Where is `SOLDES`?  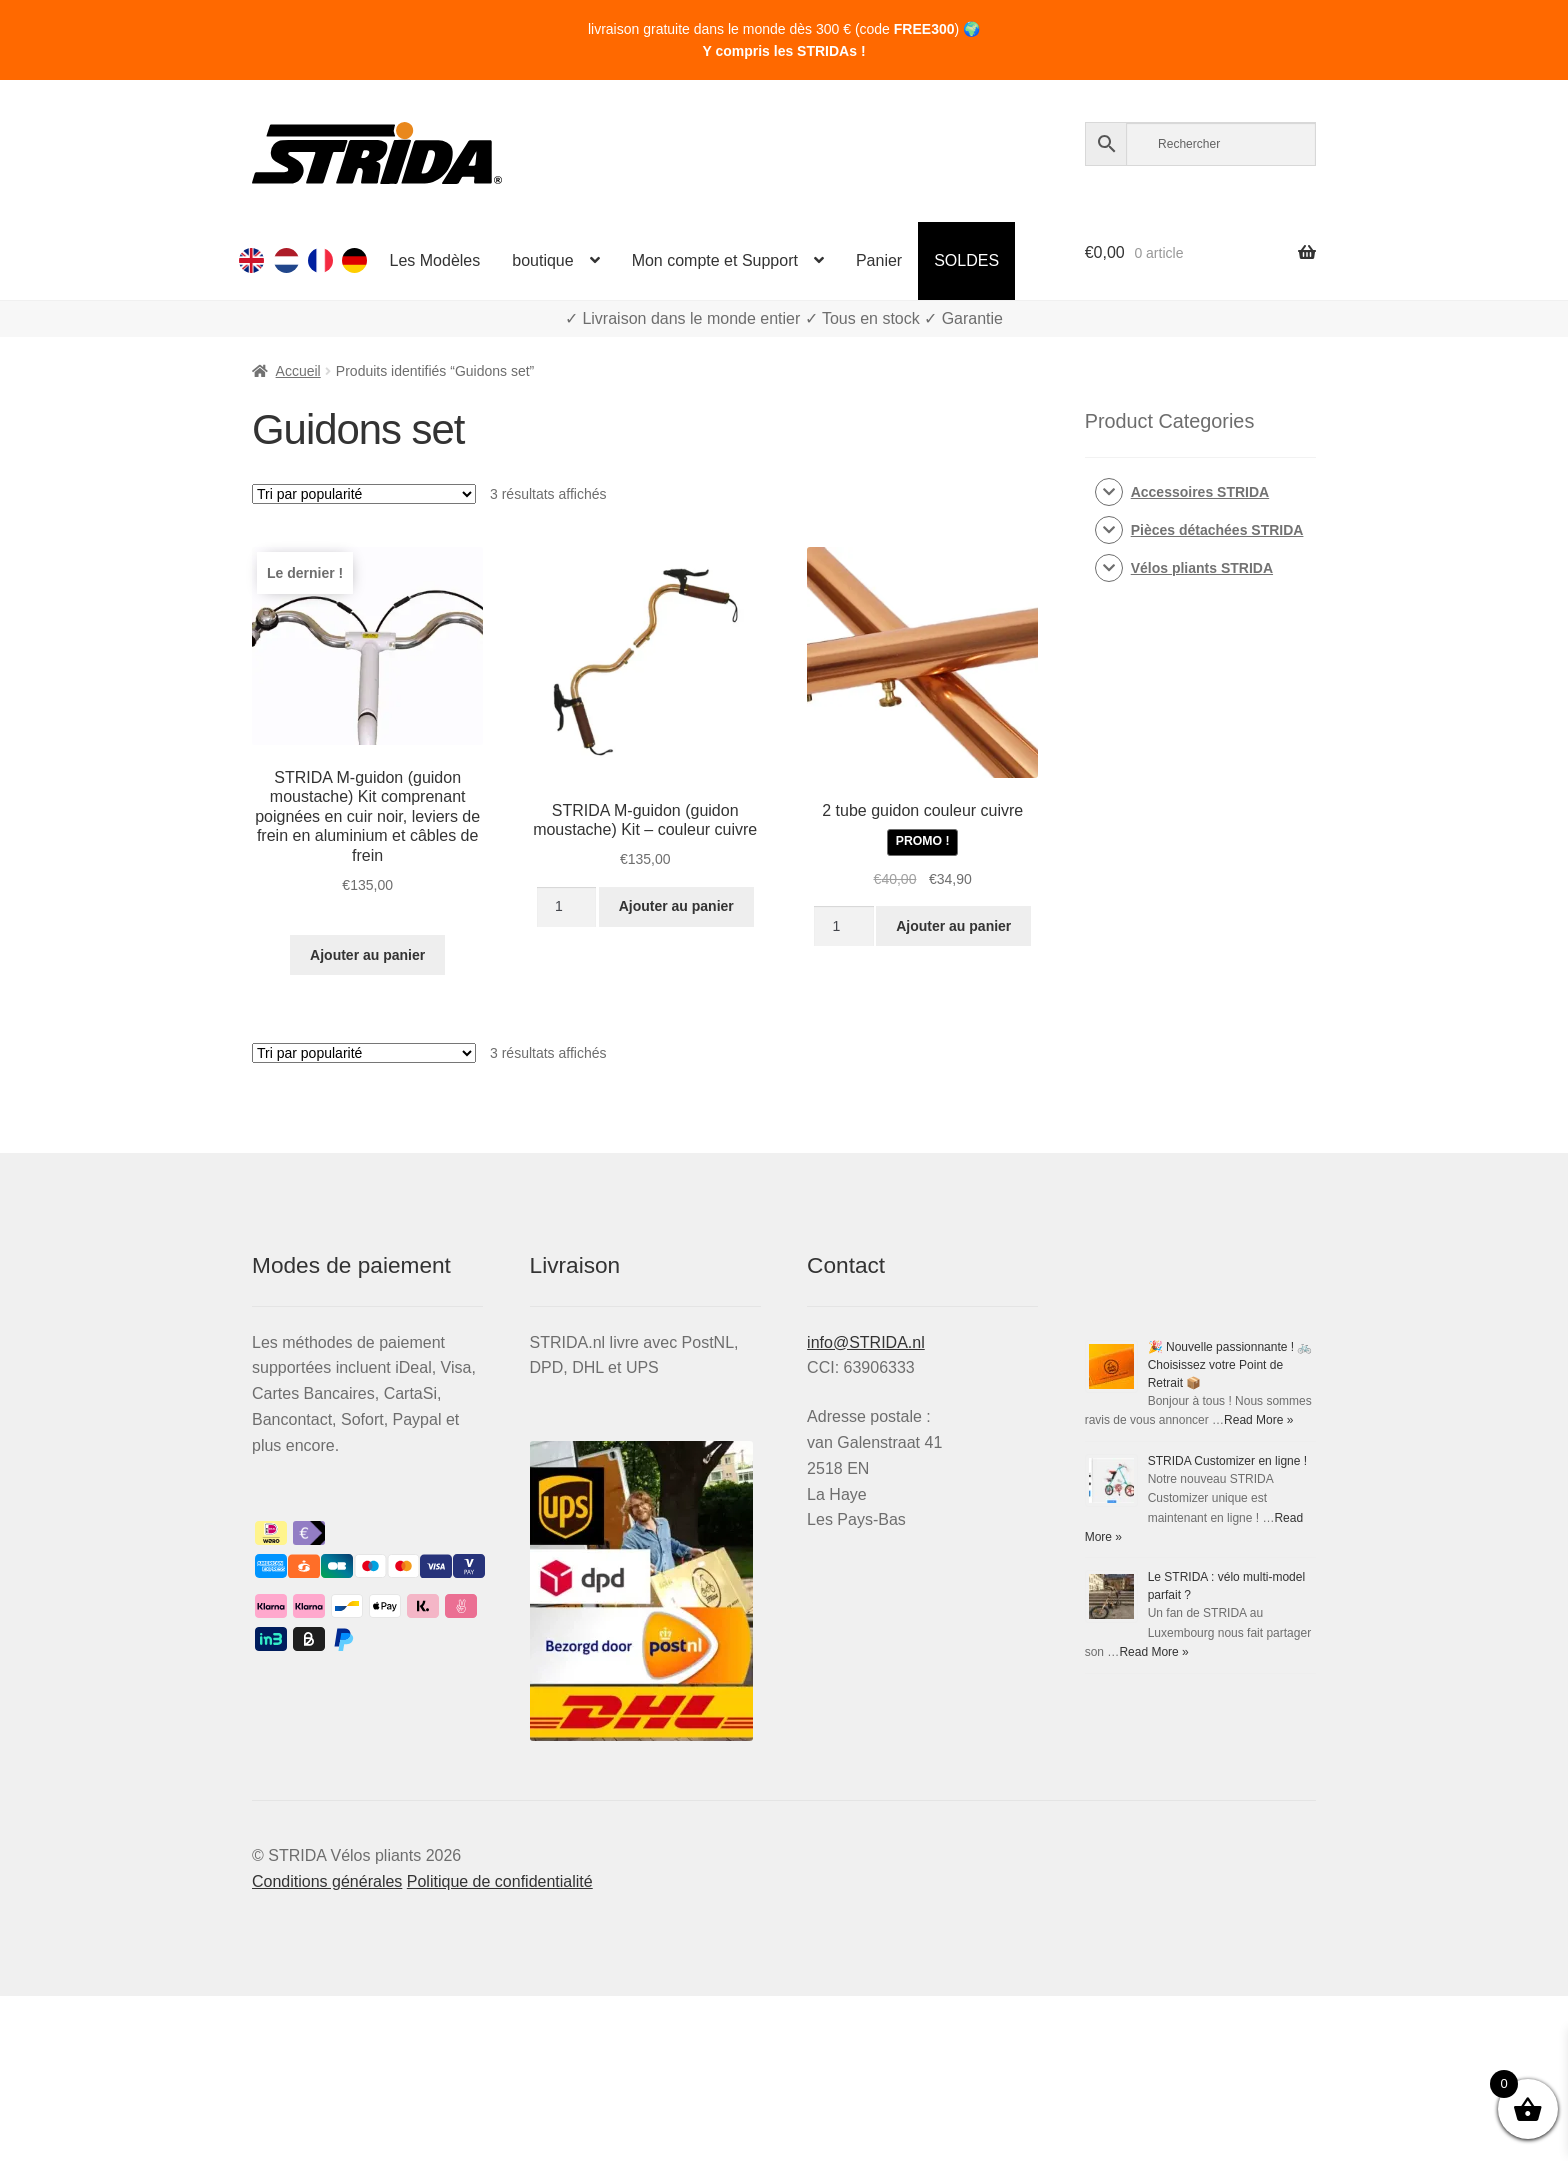
SOLDES is located at coordinates (966, 260).